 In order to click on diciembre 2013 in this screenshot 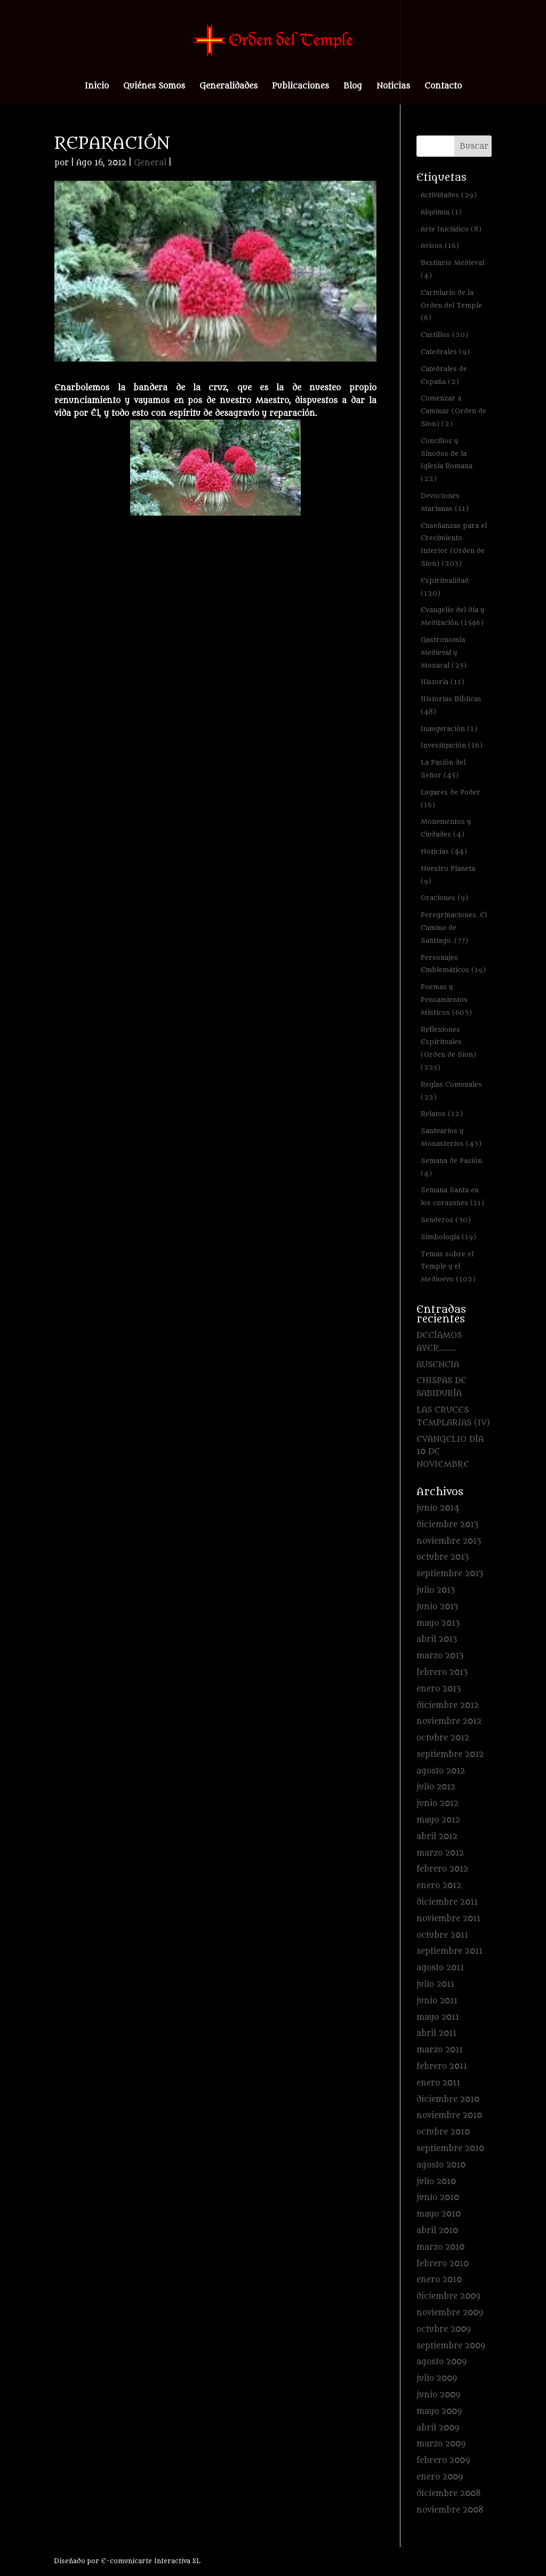, I will do `click(447, 1524)`.